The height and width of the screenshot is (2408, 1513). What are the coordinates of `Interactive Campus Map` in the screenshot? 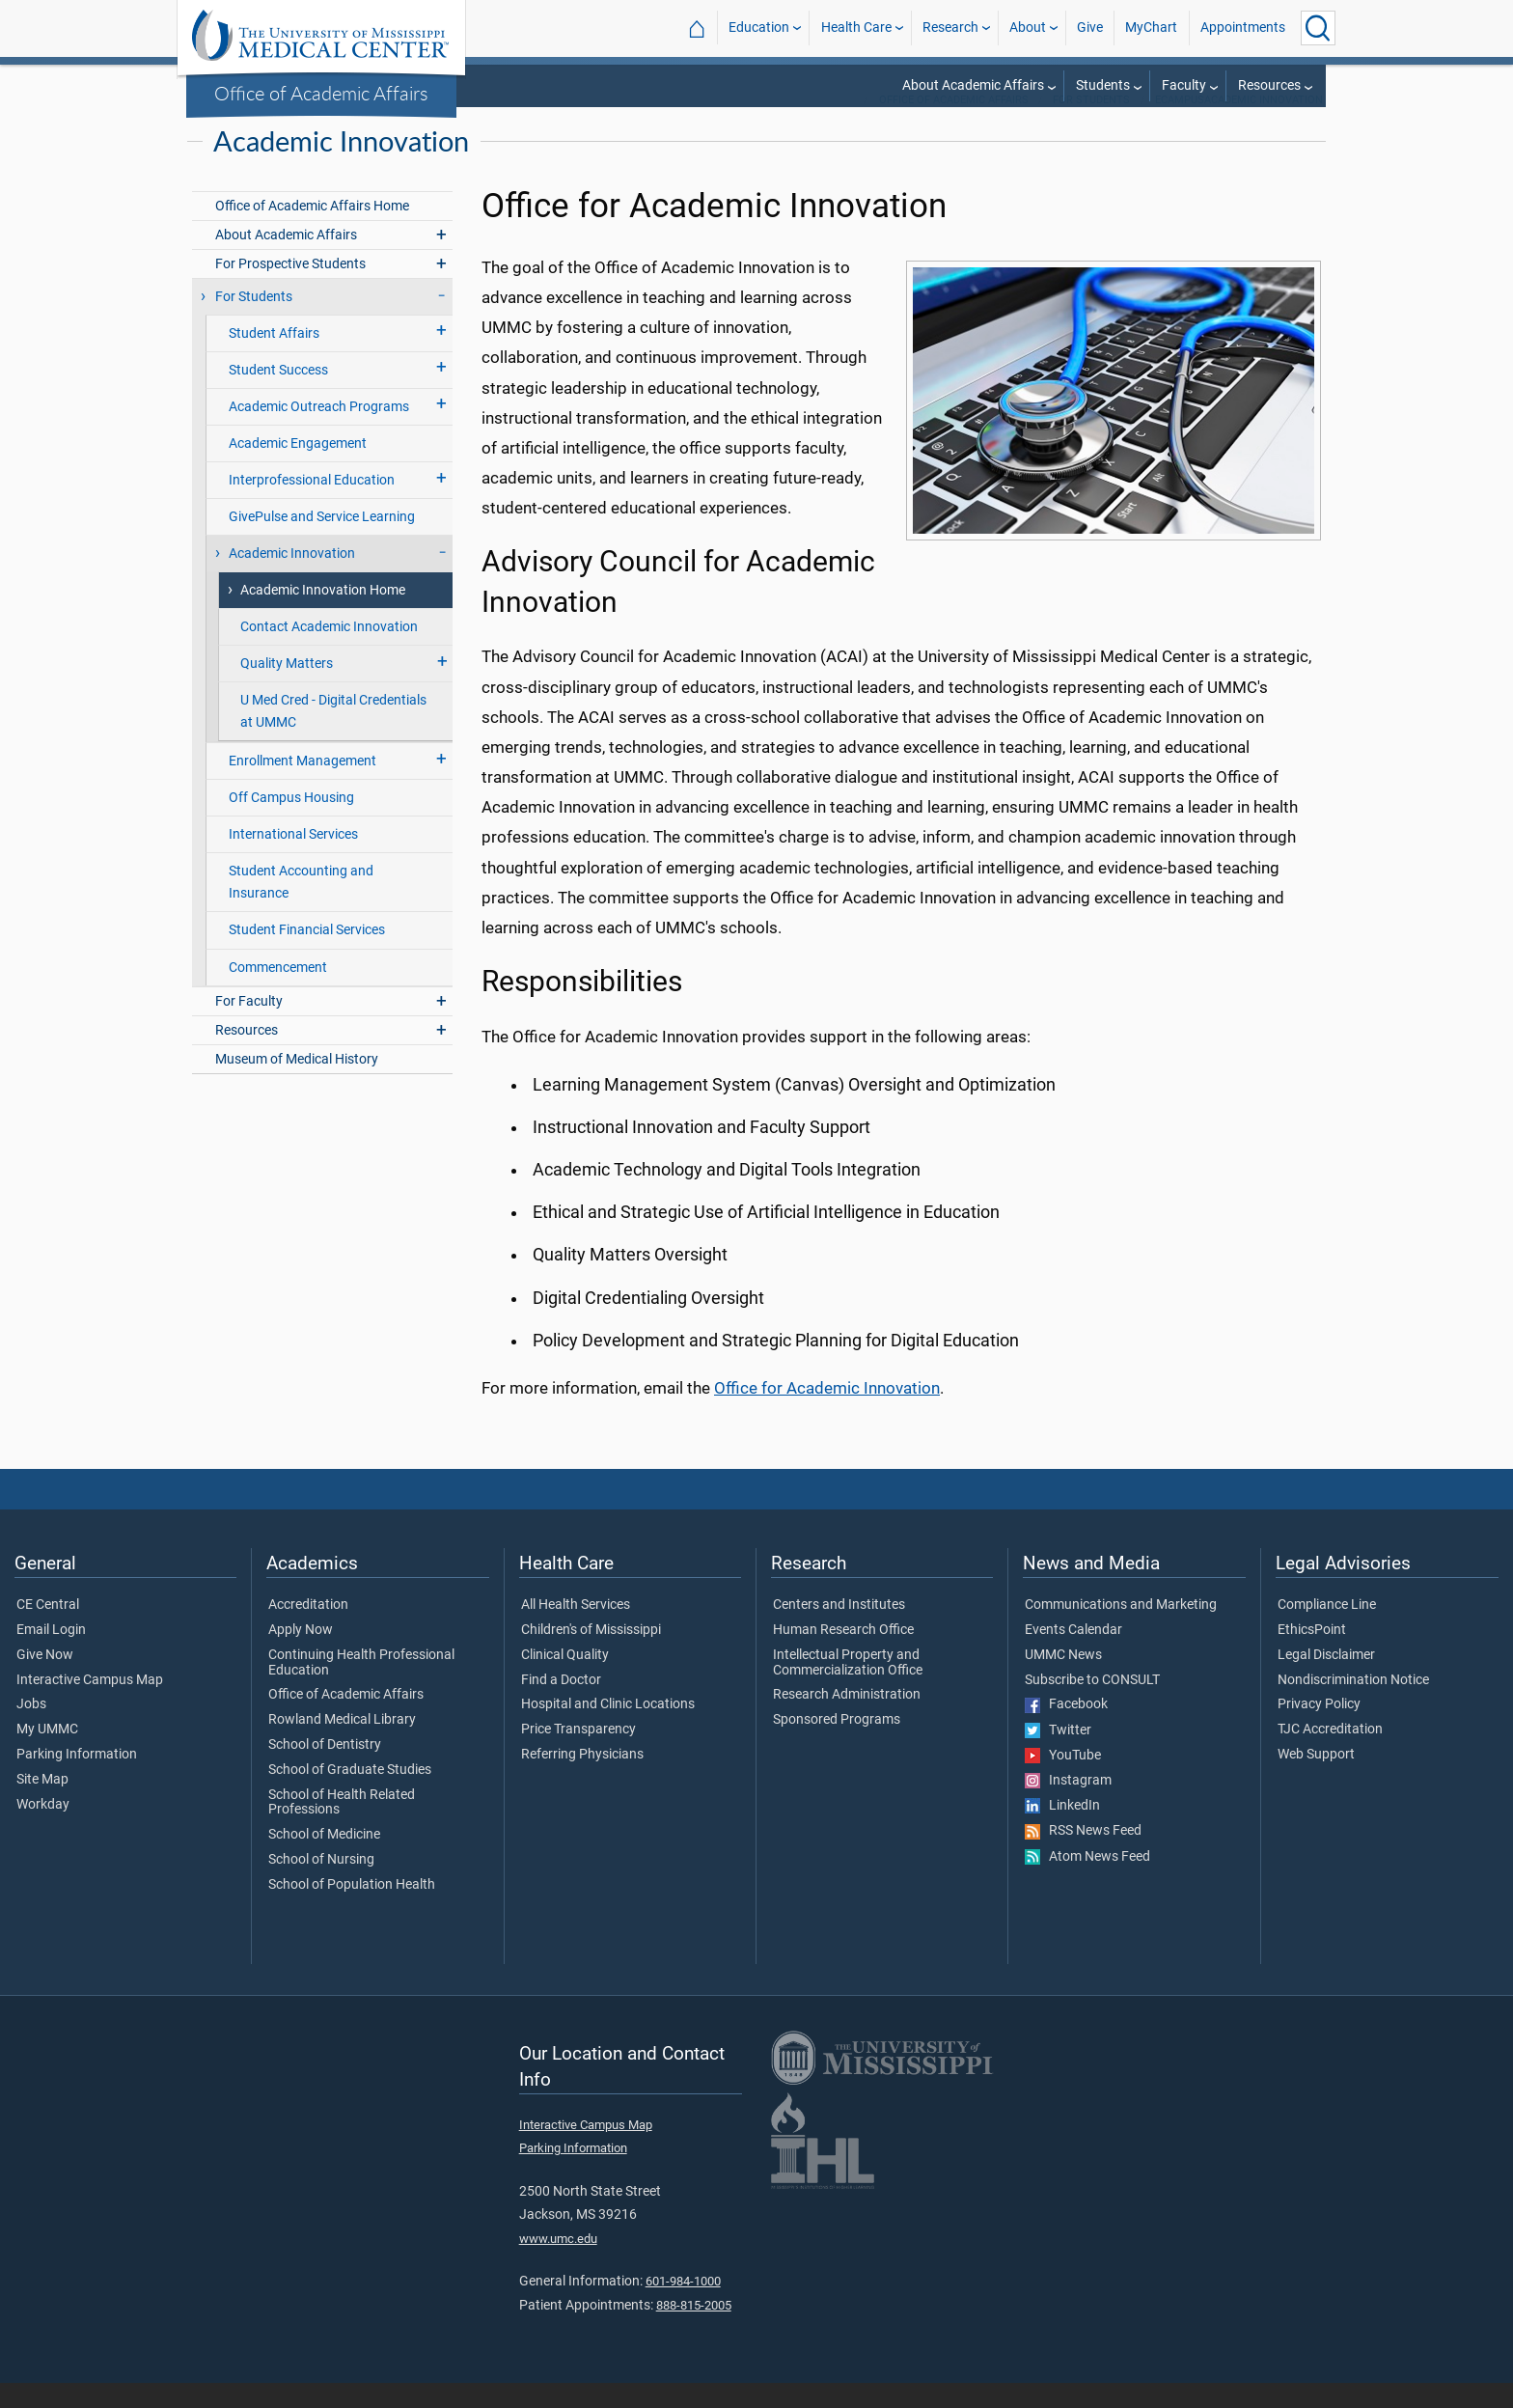 It's located at (89, 1705).